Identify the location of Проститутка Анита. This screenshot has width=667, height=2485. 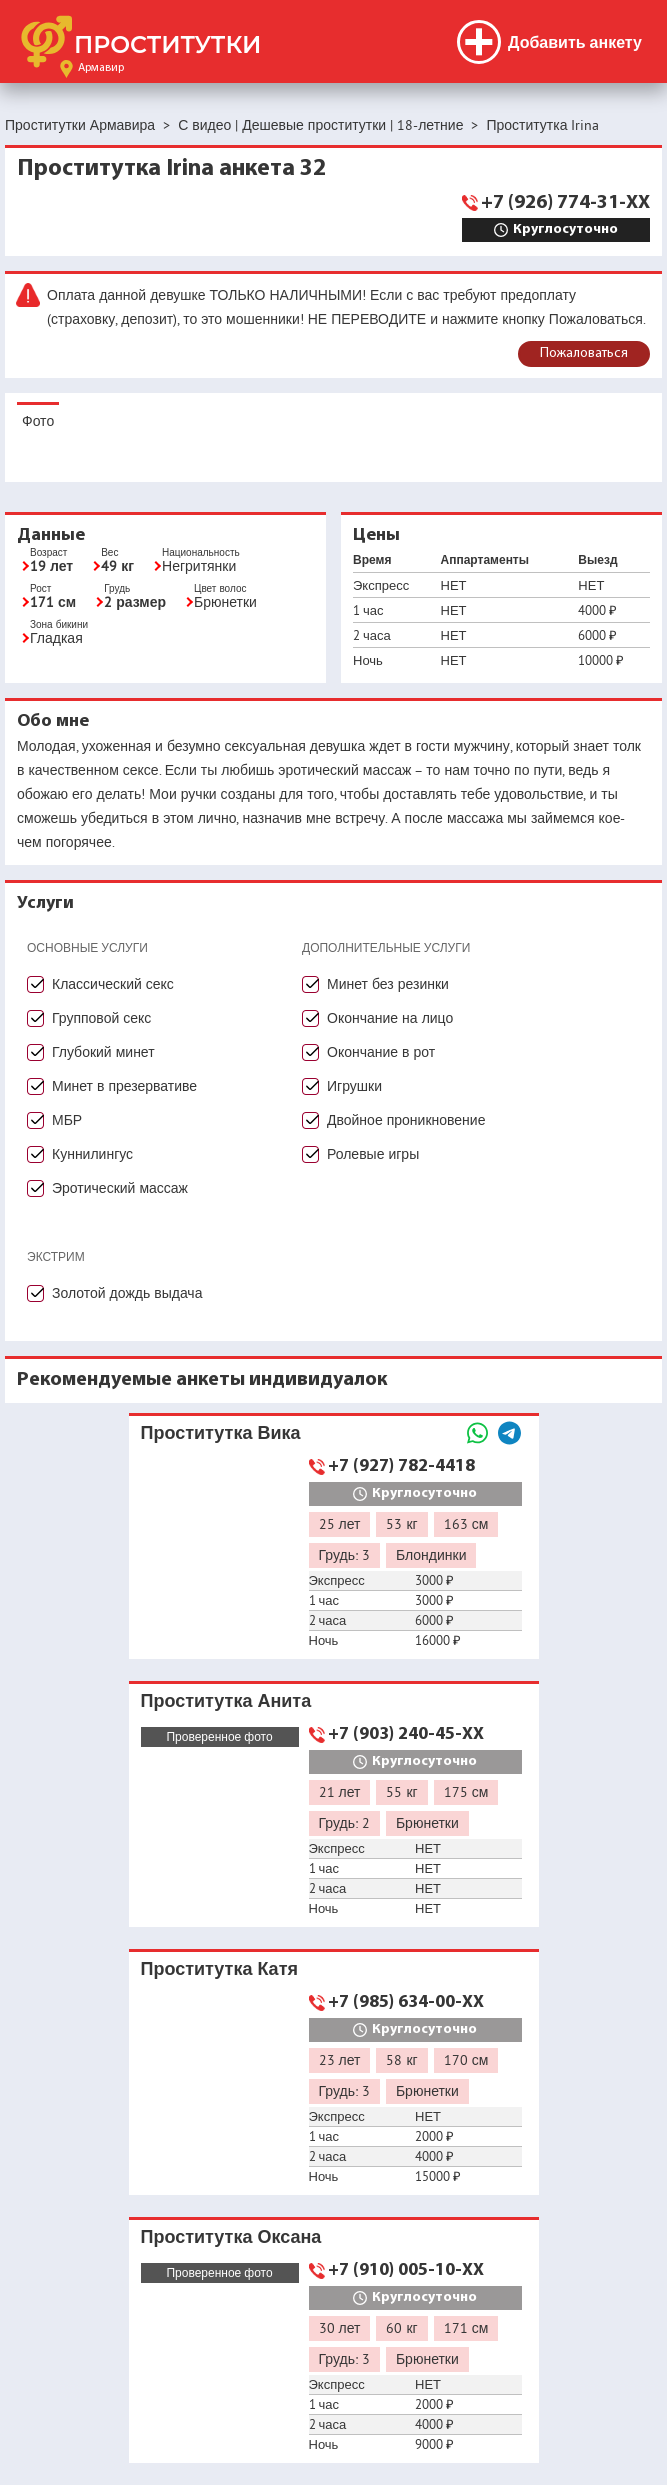
(226, 1700).